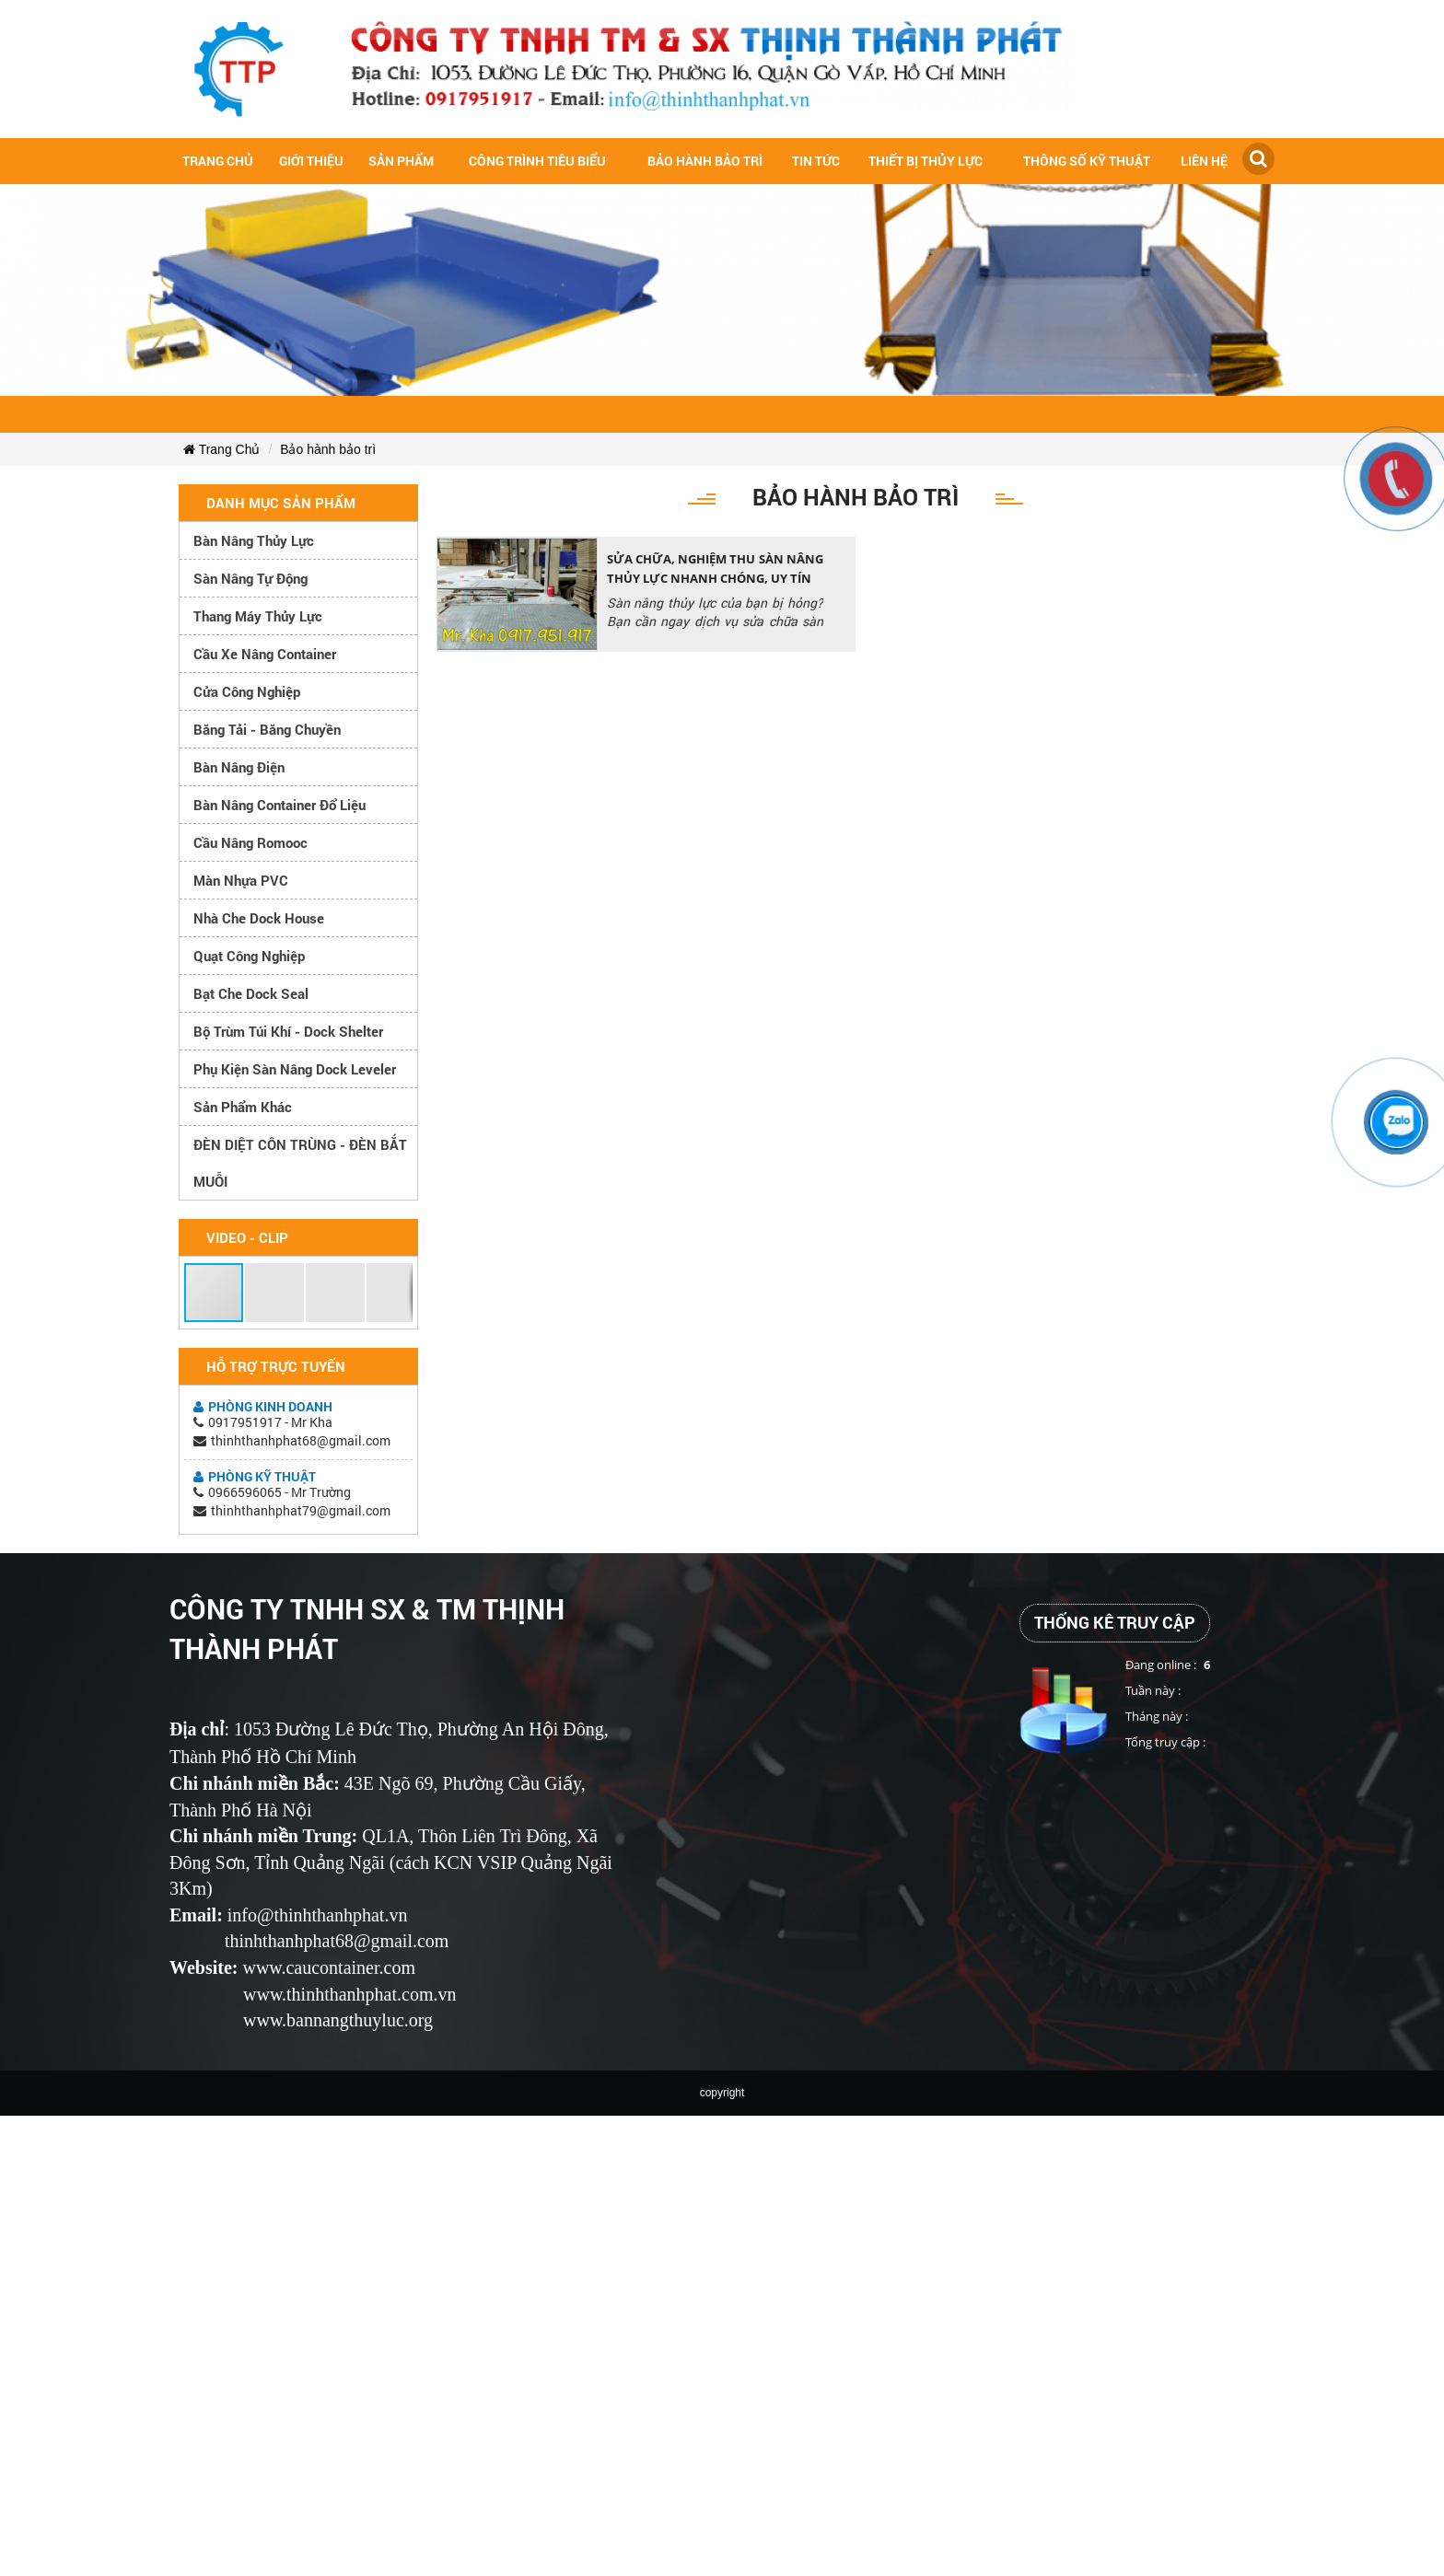 The image size is (1444, 2576). I want to click on Tin tức, so click(816, 160).